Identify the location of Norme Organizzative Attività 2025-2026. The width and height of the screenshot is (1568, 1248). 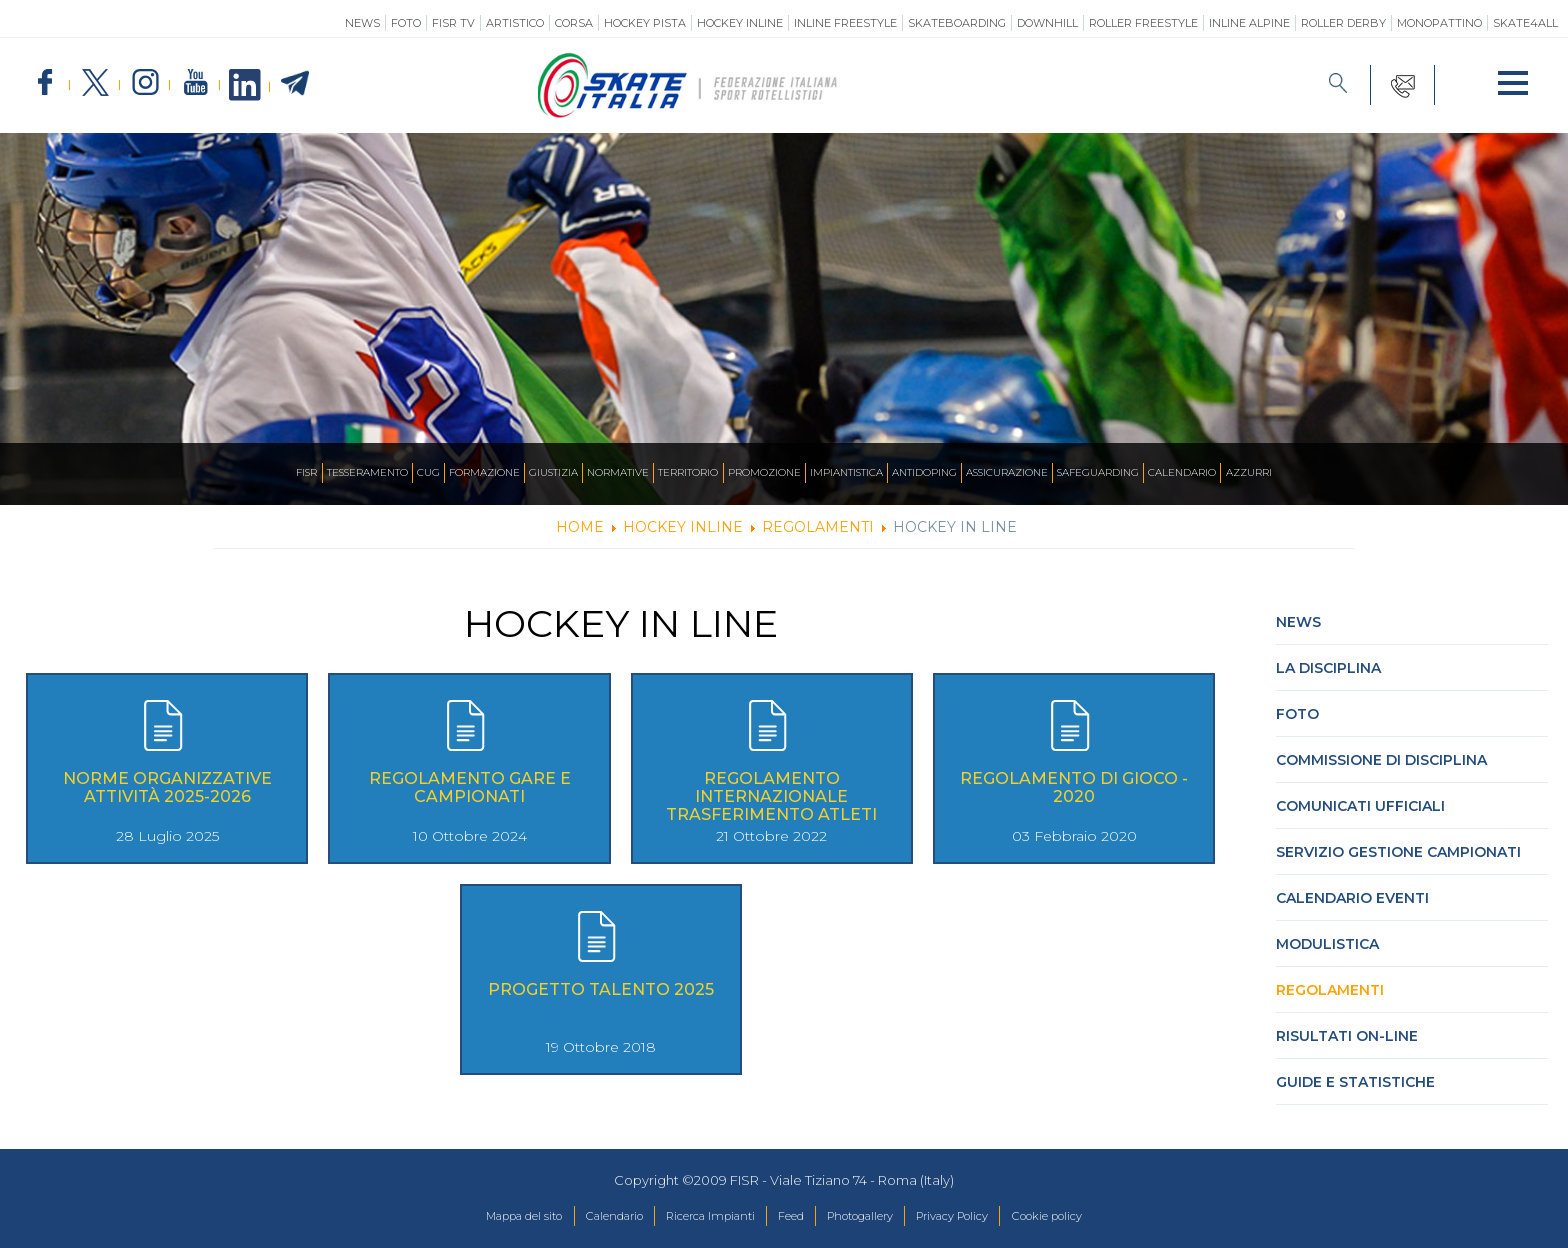
(167, 787).